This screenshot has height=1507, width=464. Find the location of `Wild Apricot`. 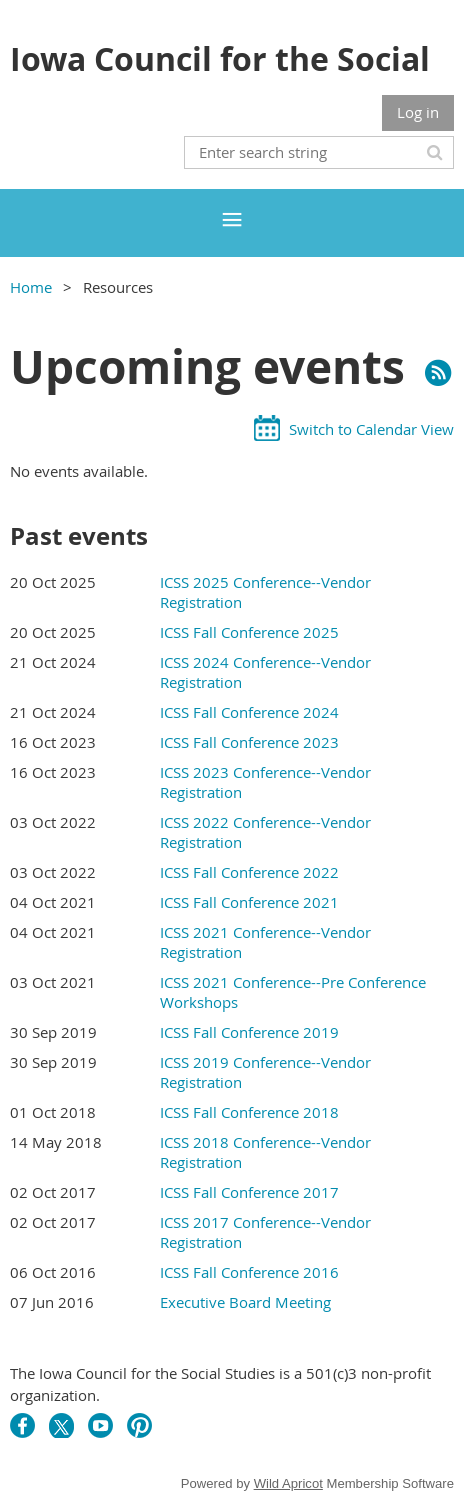

Wild Apricot is located at coordinates (288, 1483).